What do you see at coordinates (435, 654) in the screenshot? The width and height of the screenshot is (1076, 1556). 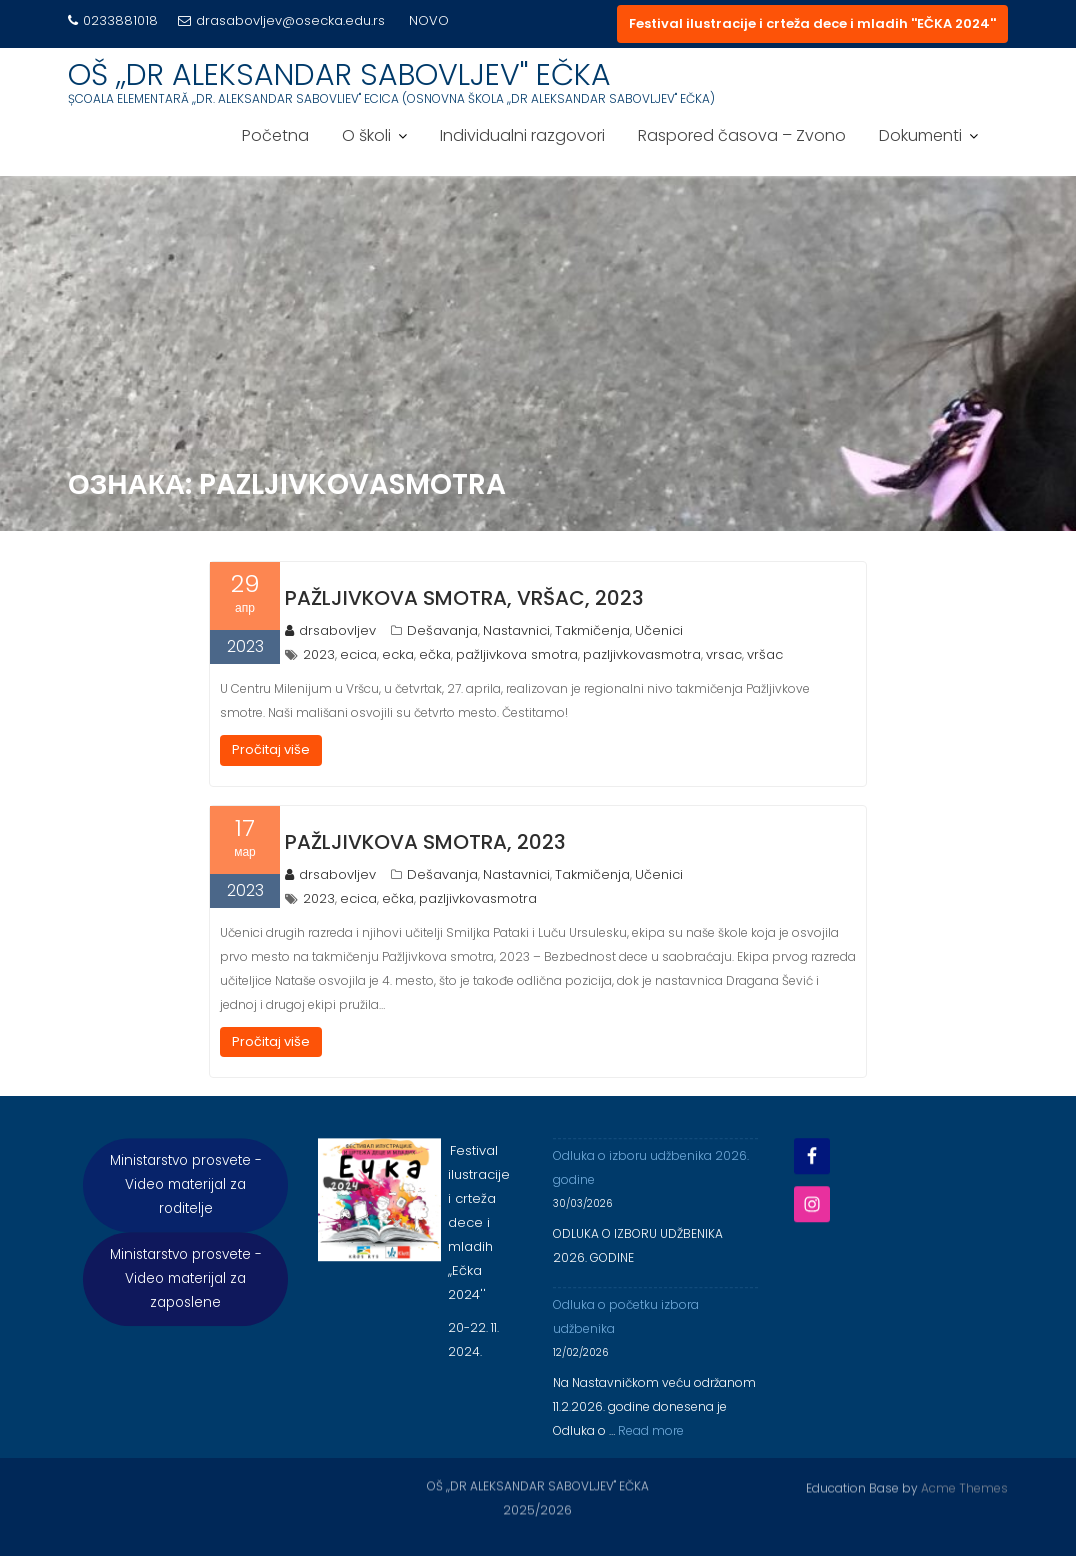 I see `ečka` at bounding box center [435, 654].